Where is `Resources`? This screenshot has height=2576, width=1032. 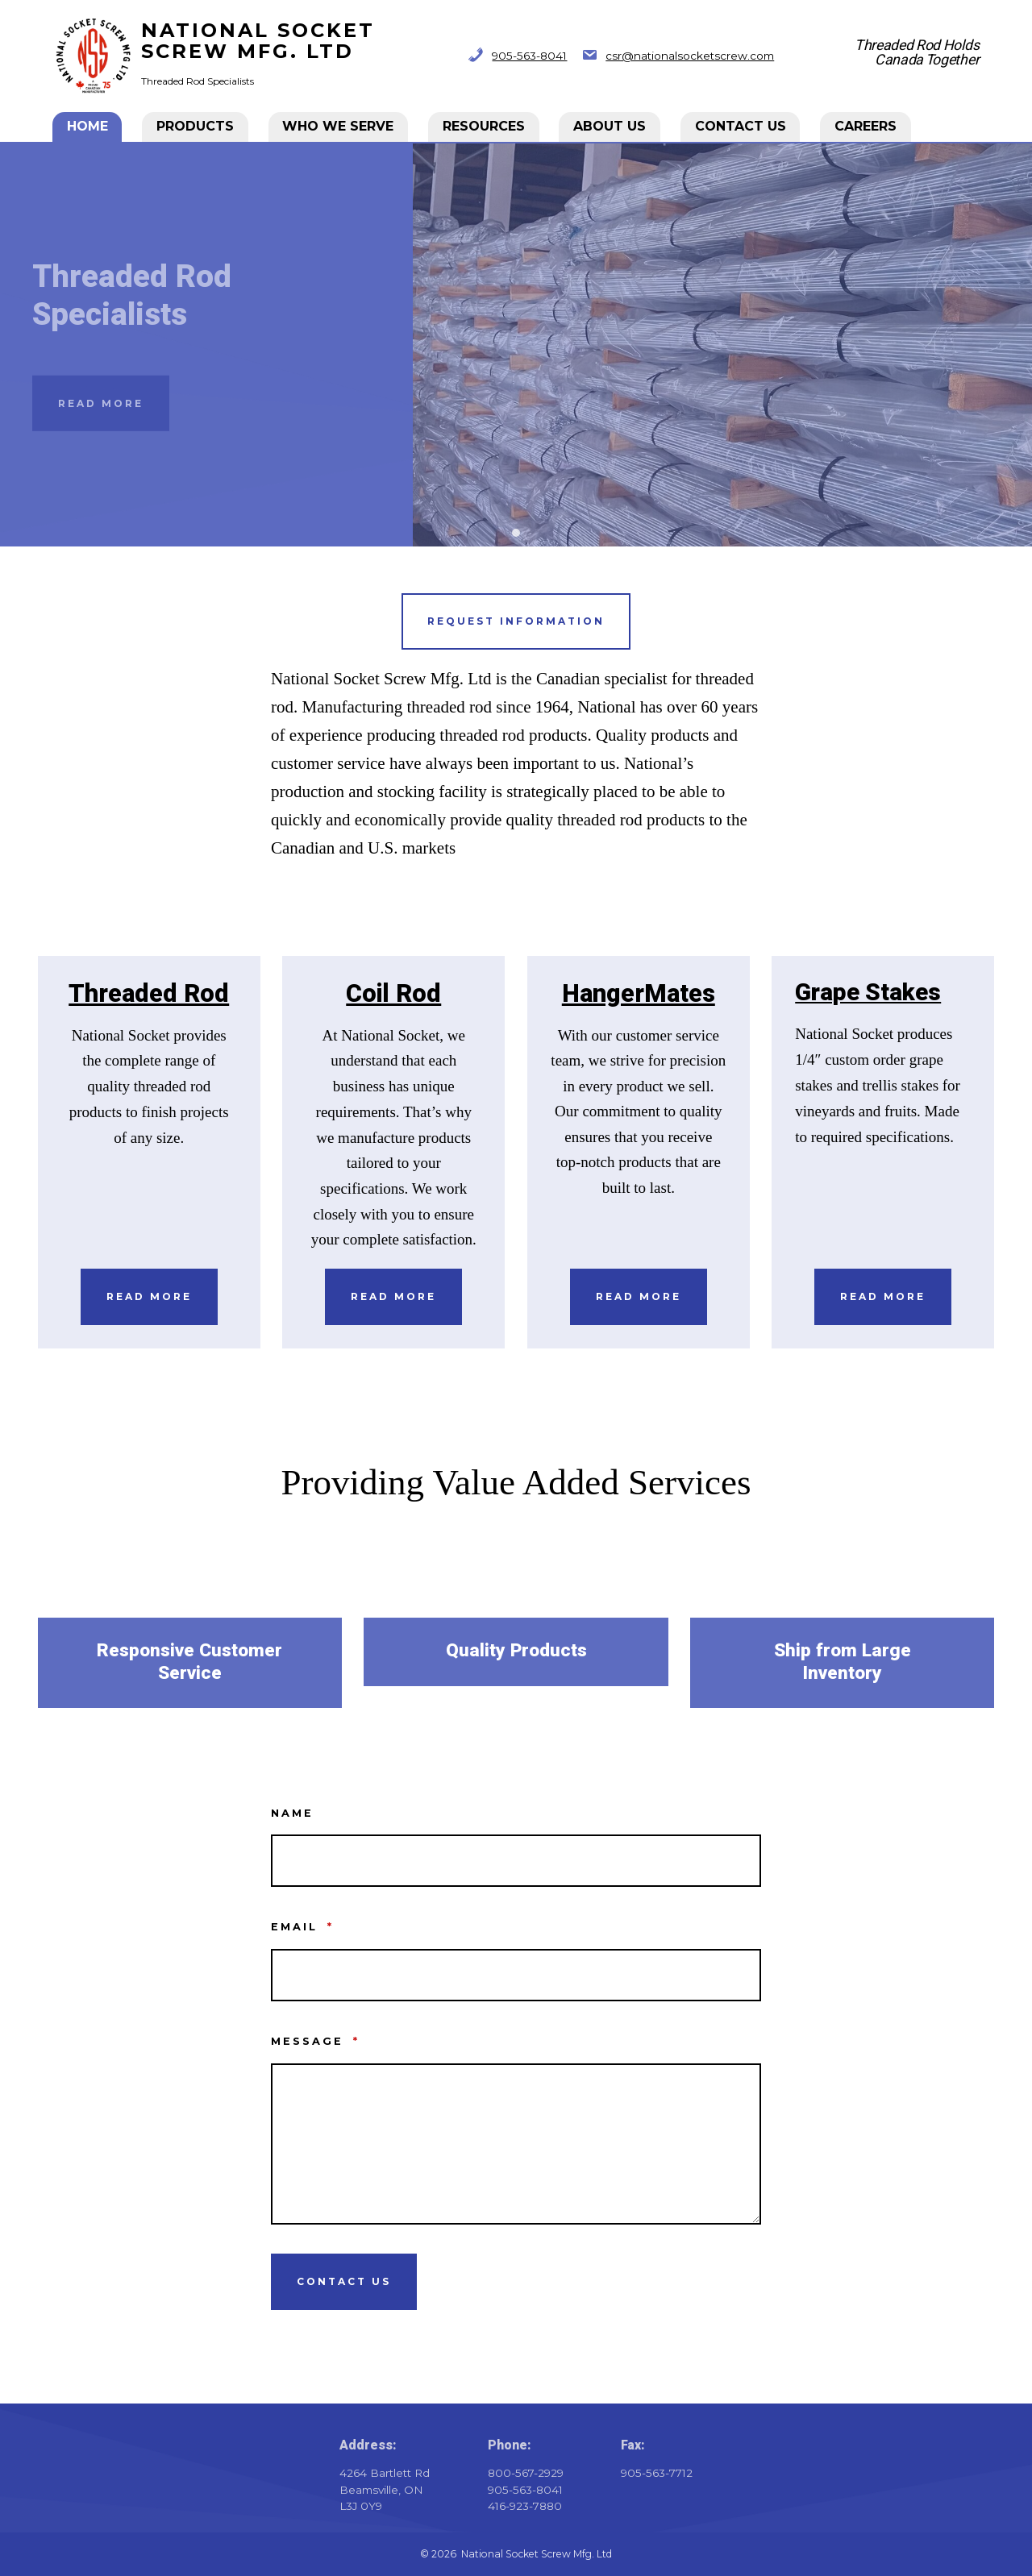
Resources is located at coordinates (484, 126).